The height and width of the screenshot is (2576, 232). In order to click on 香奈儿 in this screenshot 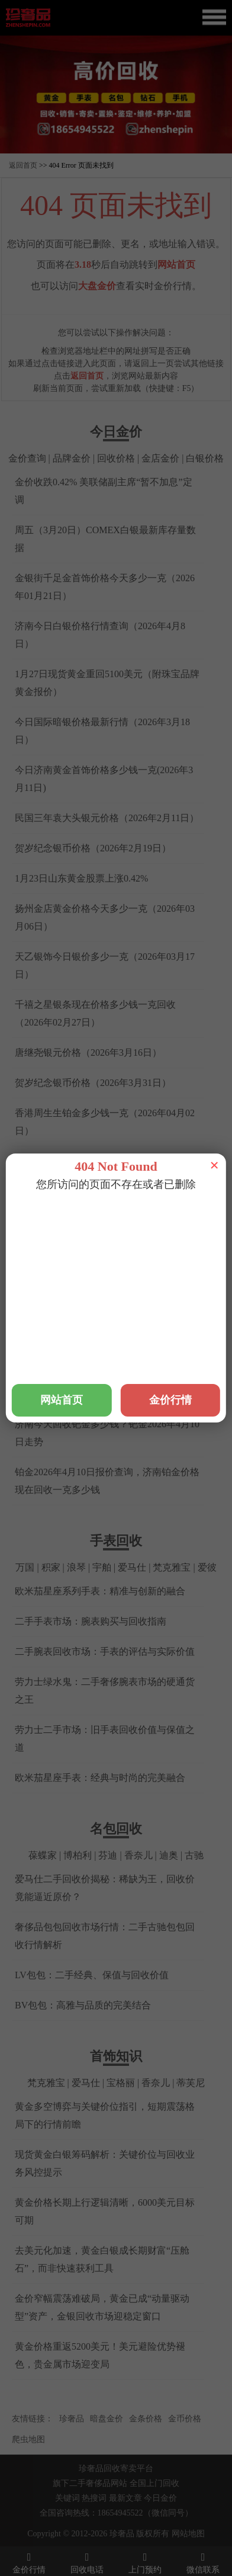, I will do `click(138, 1855)`.